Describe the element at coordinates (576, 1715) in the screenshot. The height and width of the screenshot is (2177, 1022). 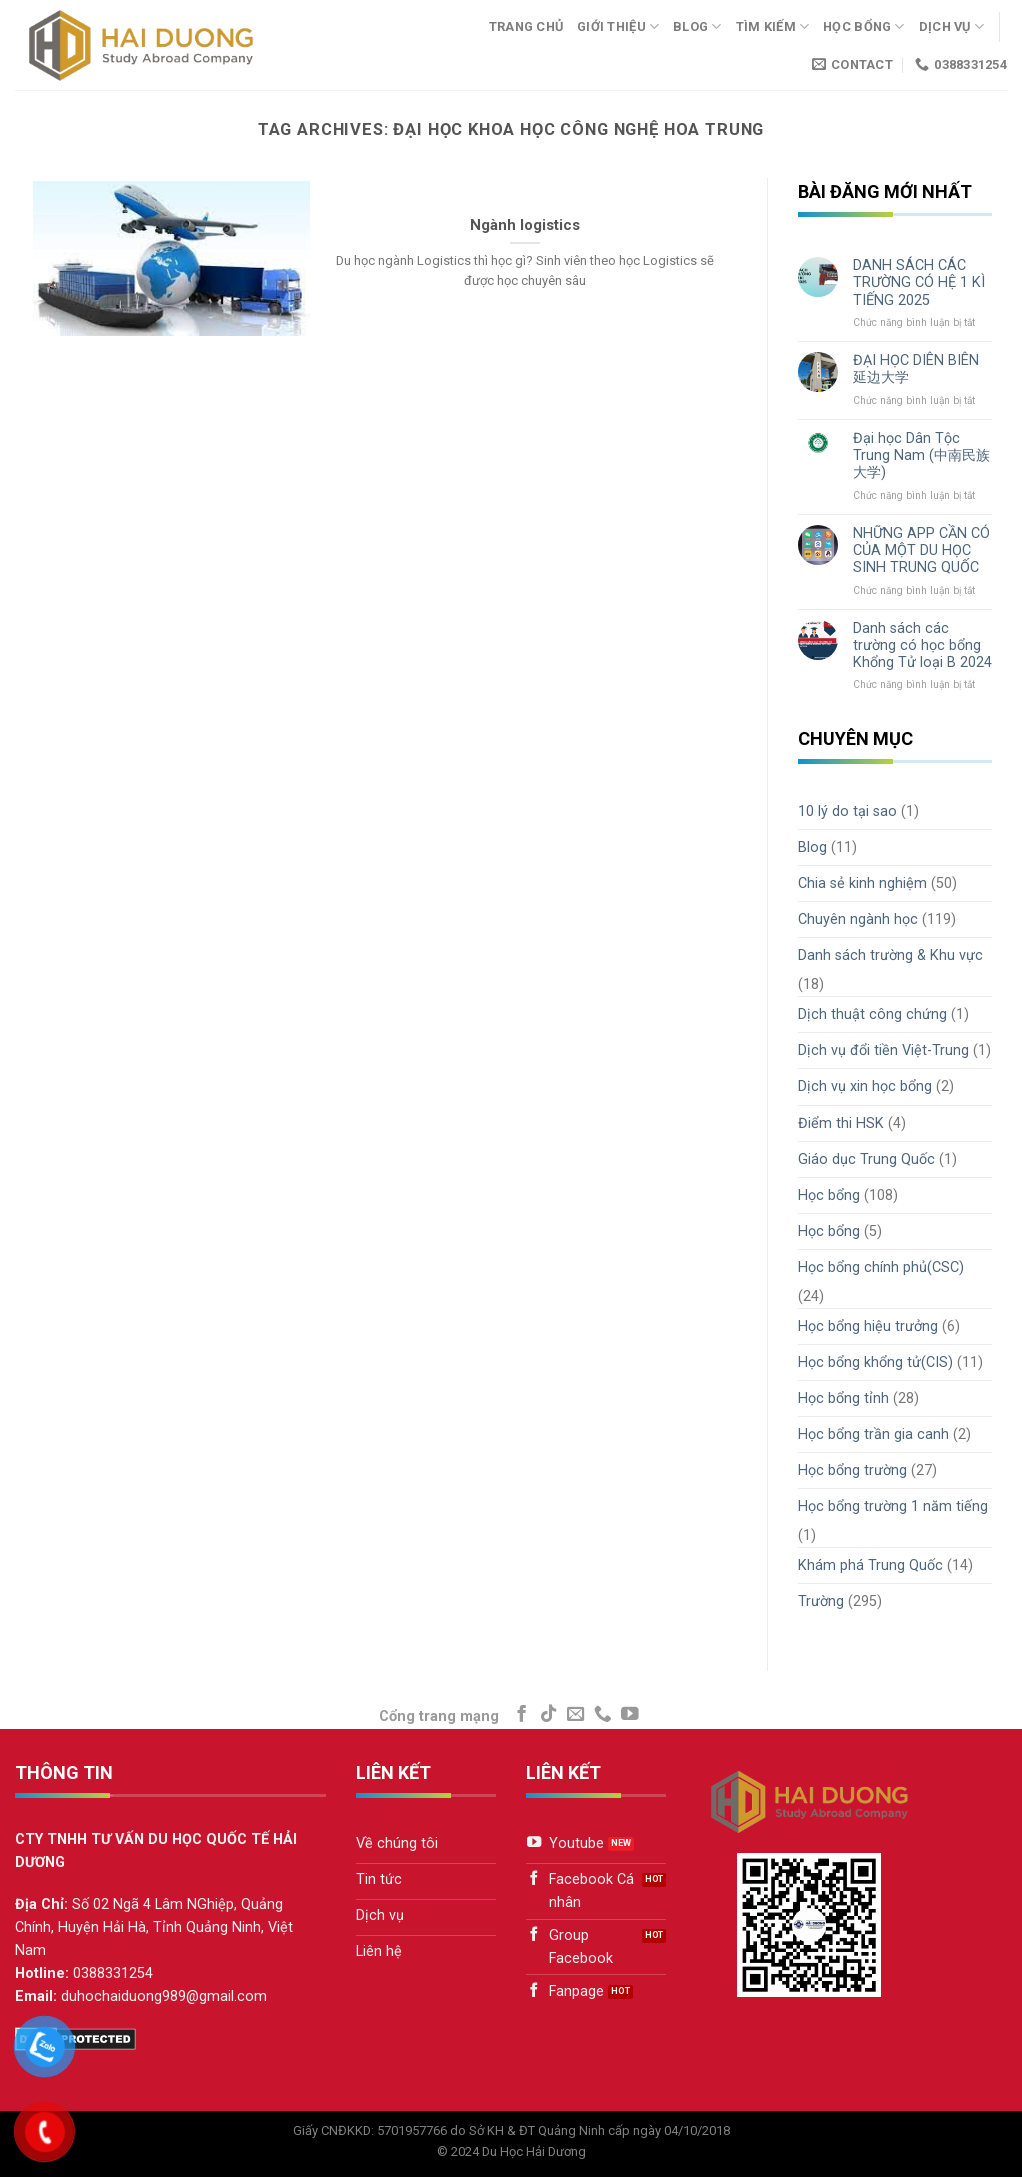
I see `[Send us an email]` at that location.